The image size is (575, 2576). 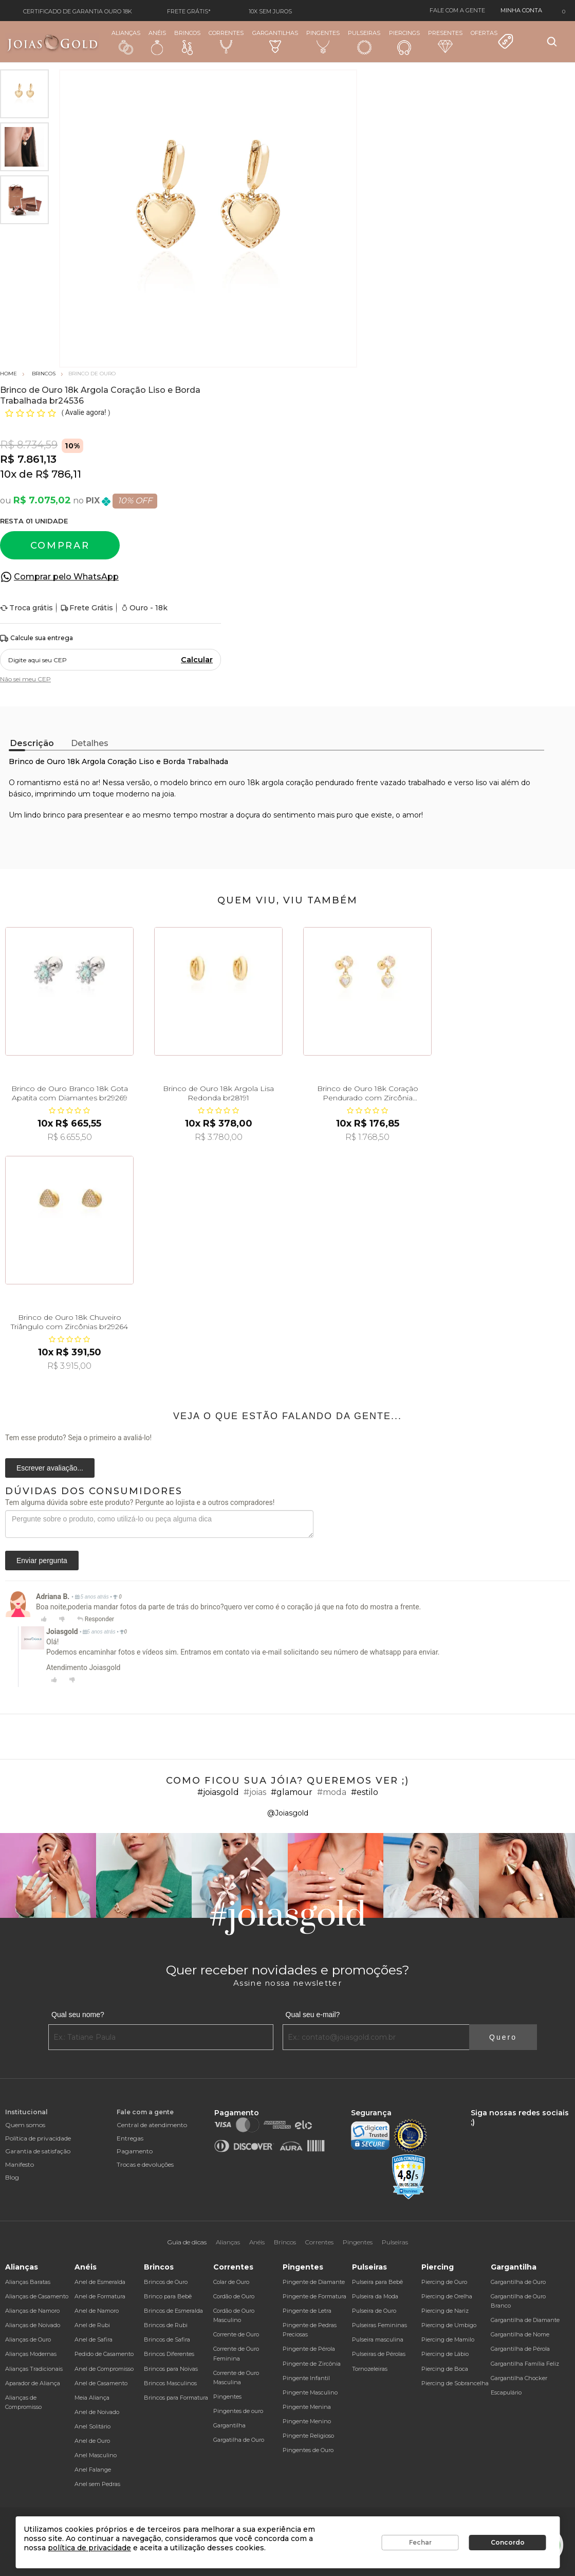 I want to click on Pulseira para Bebê, so click(x=377, y=2281).